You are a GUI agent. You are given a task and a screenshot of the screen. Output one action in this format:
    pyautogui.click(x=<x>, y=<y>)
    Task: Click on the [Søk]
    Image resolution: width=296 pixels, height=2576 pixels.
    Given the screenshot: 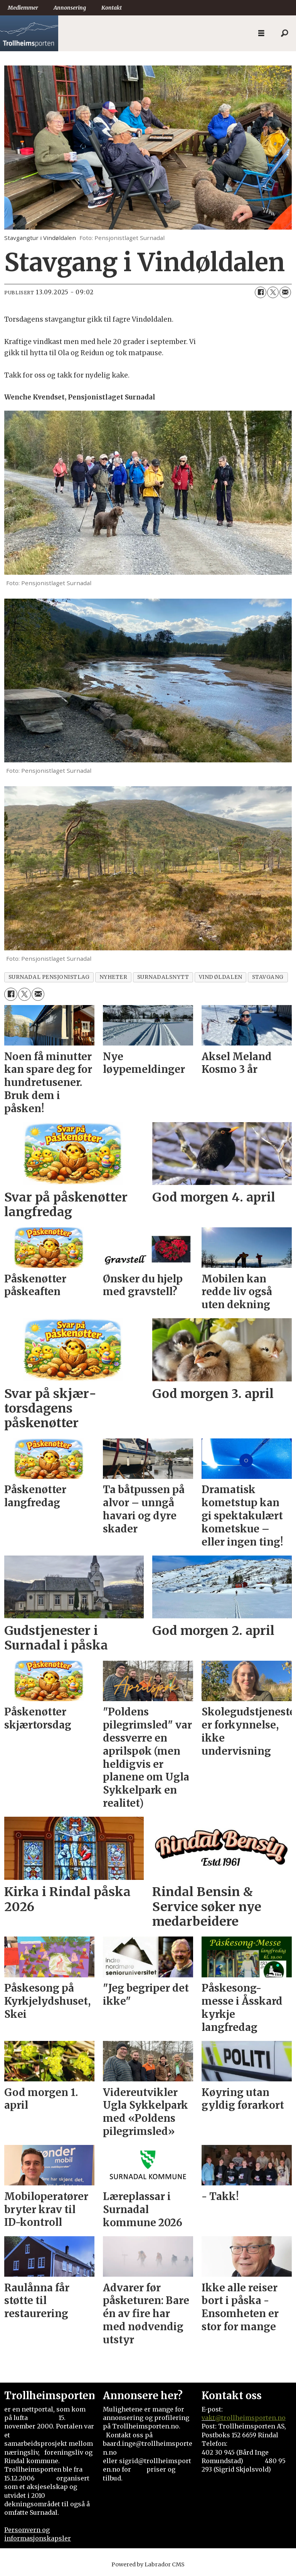 What is the action you would take?
    pyautogui.click(x=284, y=33)
    